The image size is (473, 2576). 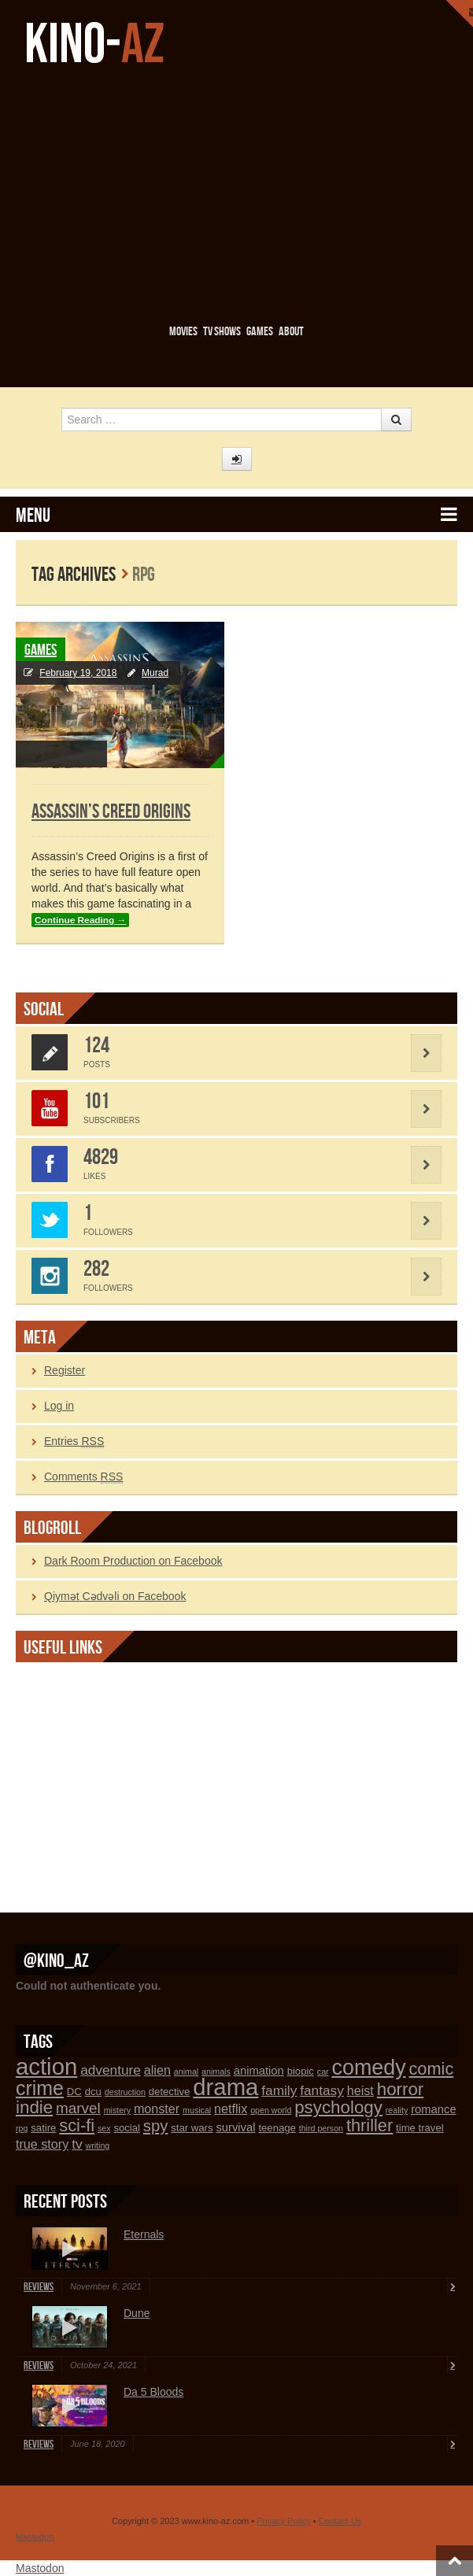 I want to click on tv [tv (5 items)], so click(x=77, y=2144).